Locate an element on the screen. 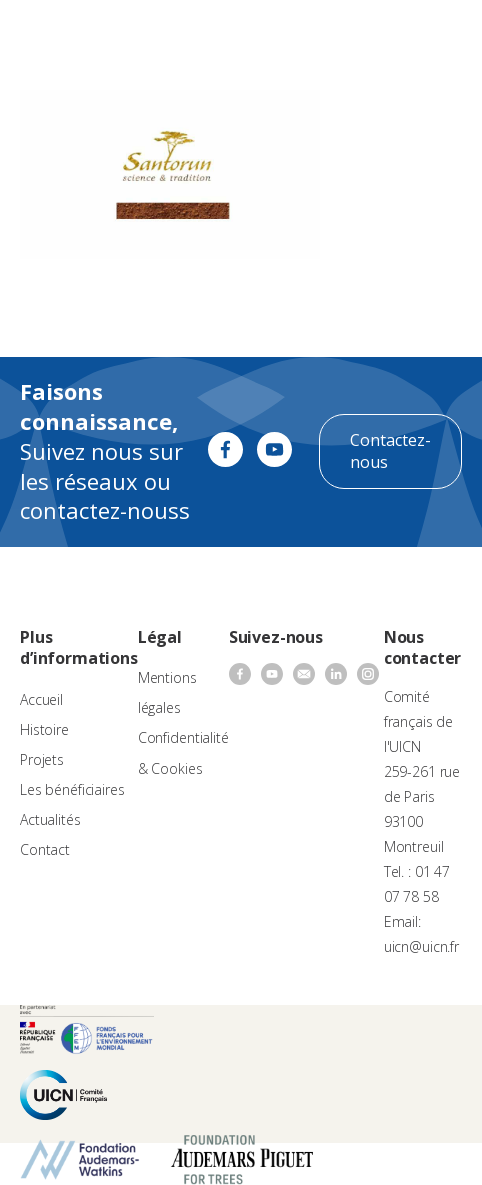 Image resolution: width=482 pixels, height=1185 pixels. Contactez-nous is located at coordinates (390, 451).